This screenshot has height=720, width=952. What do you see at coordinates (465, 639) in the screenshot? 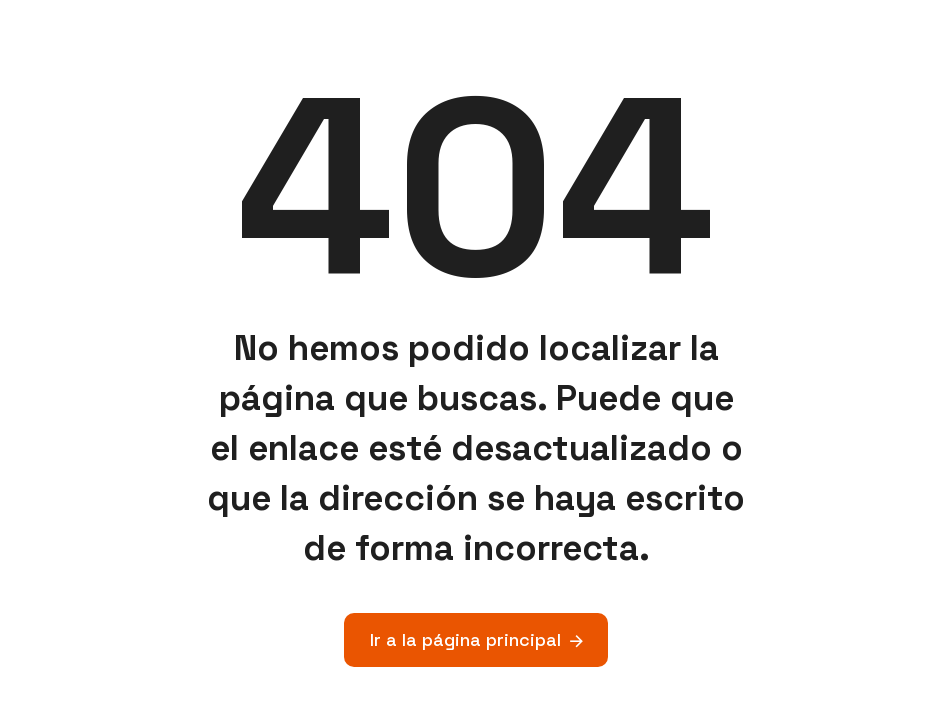
I see `Ir a la página principal` at bounding box center [465, 639].